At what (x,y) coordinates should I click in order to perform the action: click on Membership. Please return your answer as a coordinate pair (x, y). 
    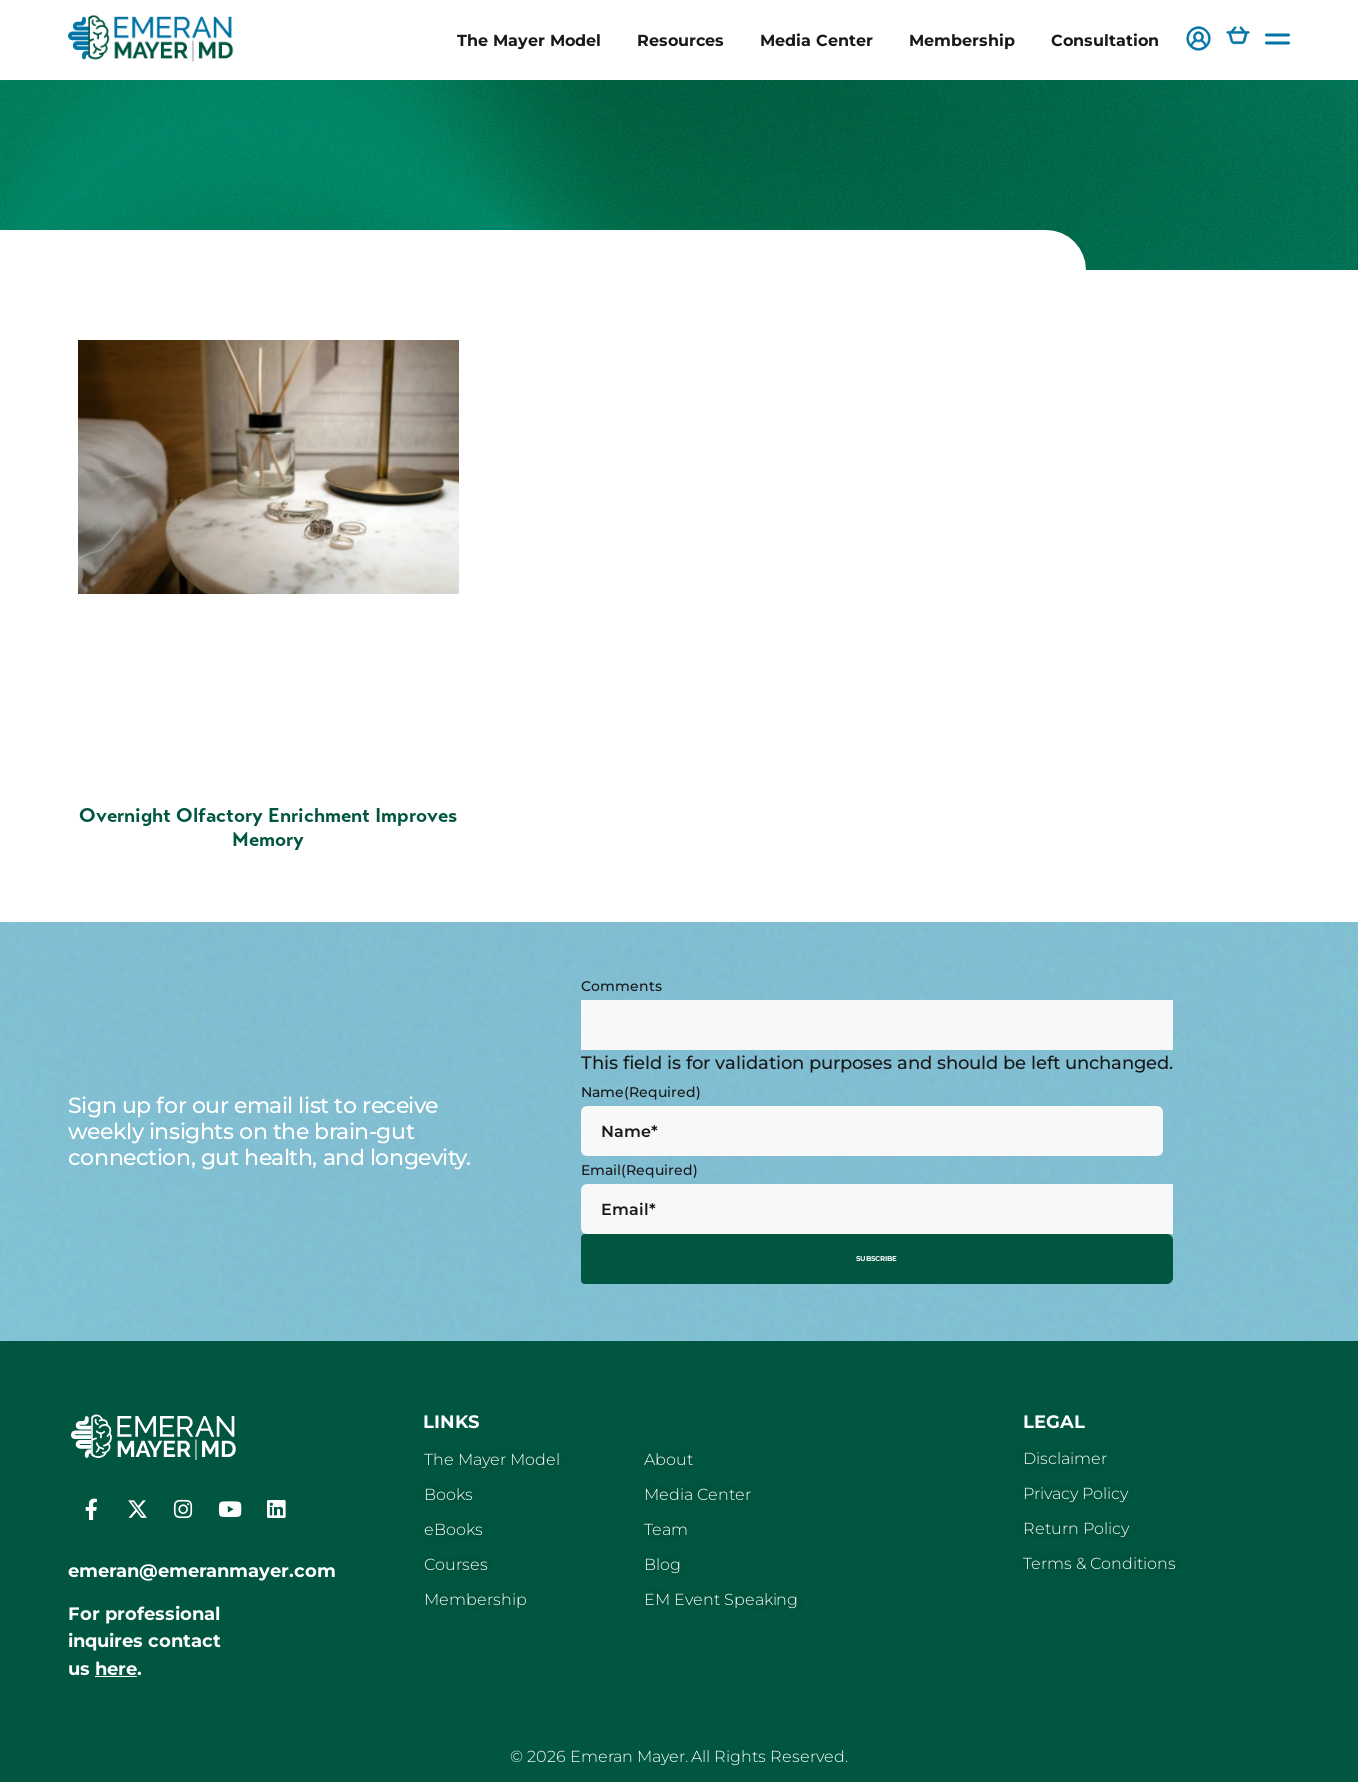
    Looking at the image, I should click on (962, 40).